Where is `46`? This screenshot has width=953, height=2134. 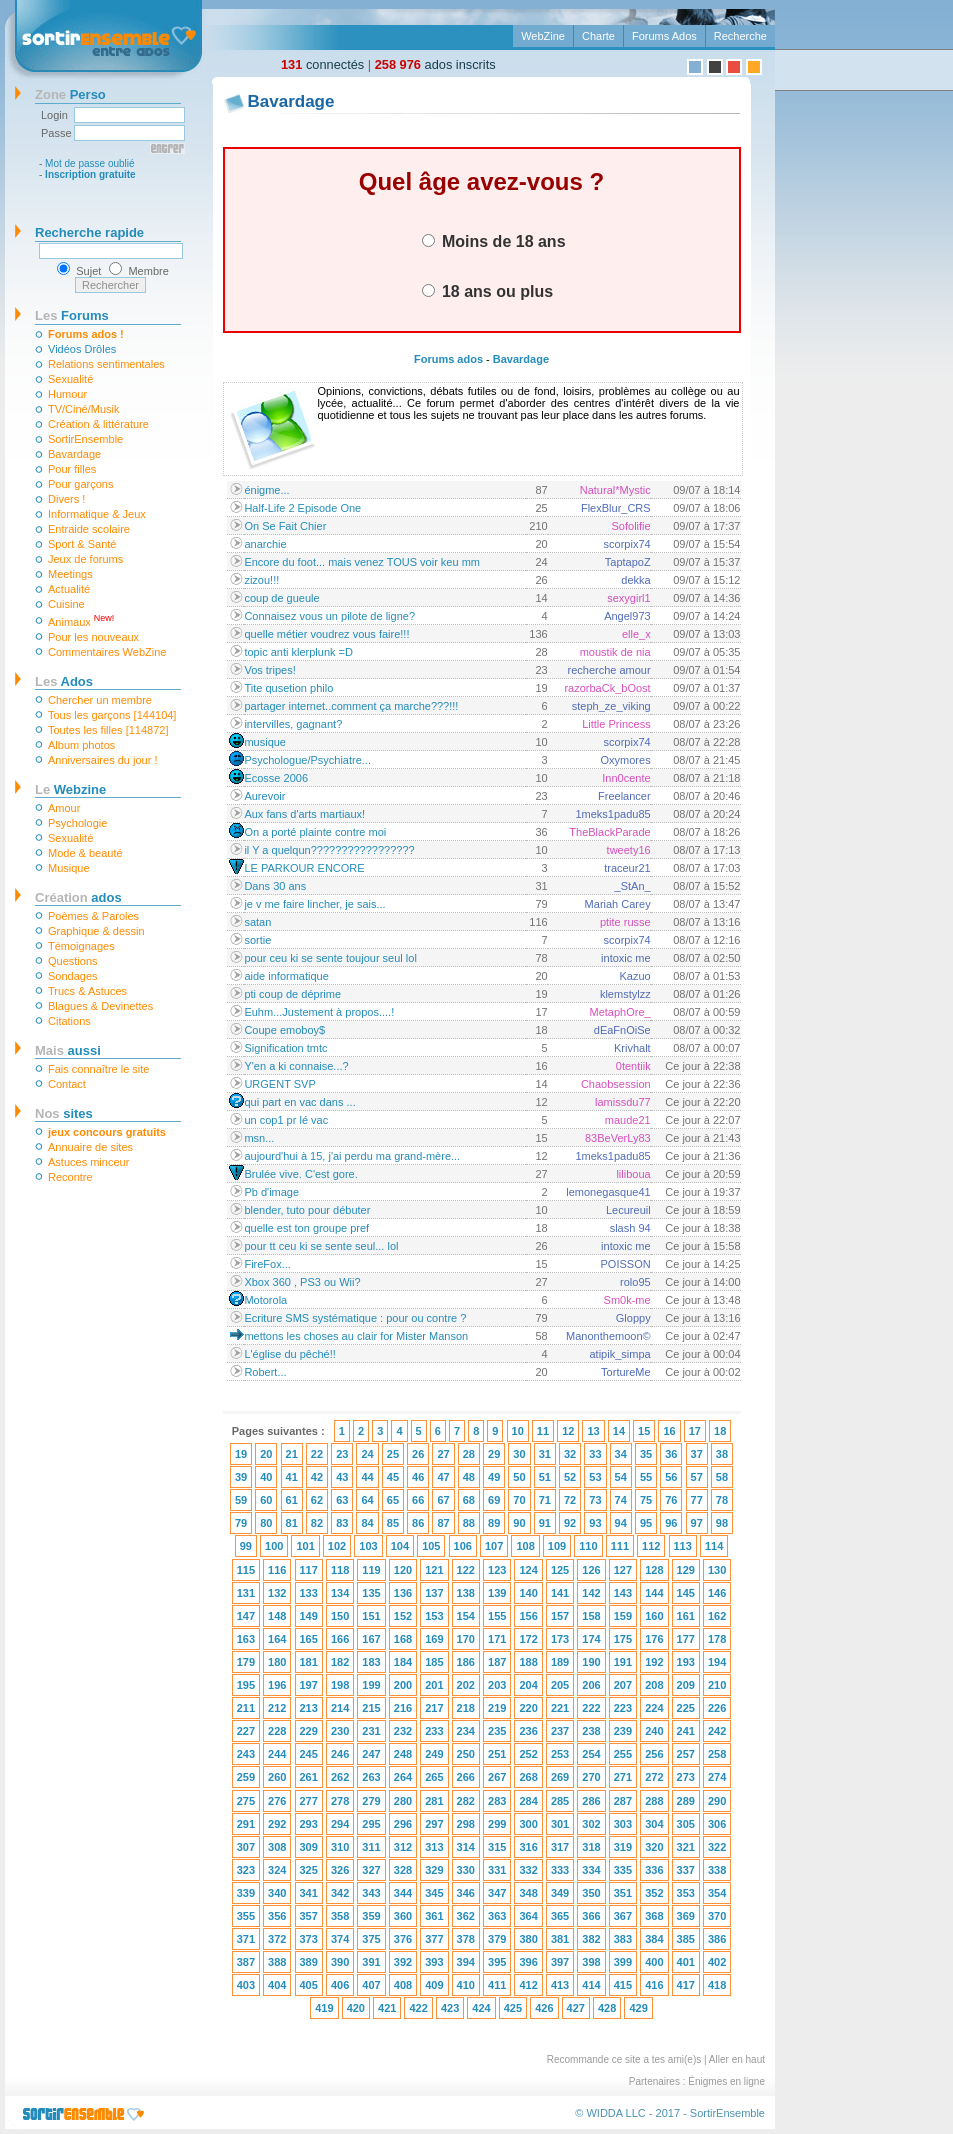 46 is located at coordinates (418, 1477).